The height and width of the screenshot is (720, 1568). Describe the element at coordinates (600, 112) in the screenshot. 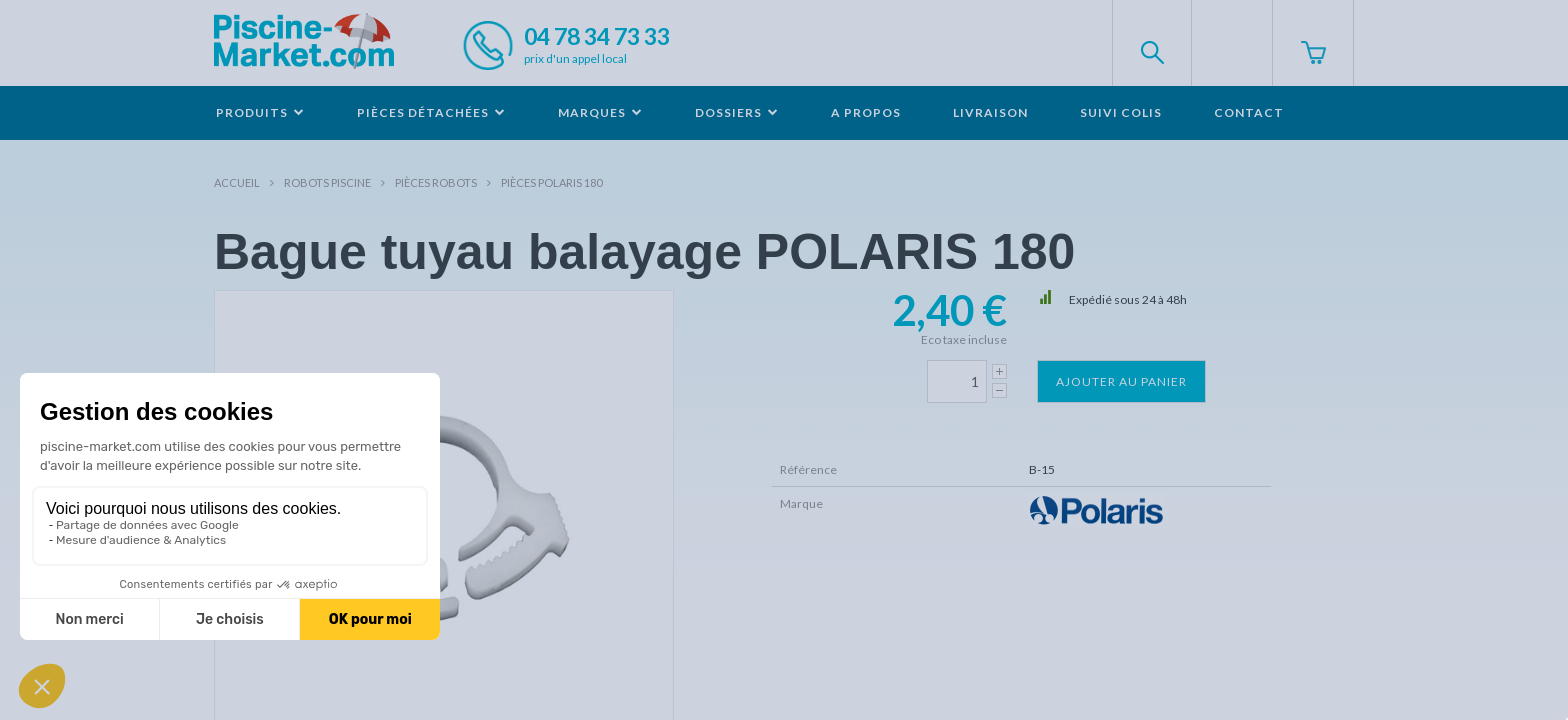

I see `Marques [button]` at that location.